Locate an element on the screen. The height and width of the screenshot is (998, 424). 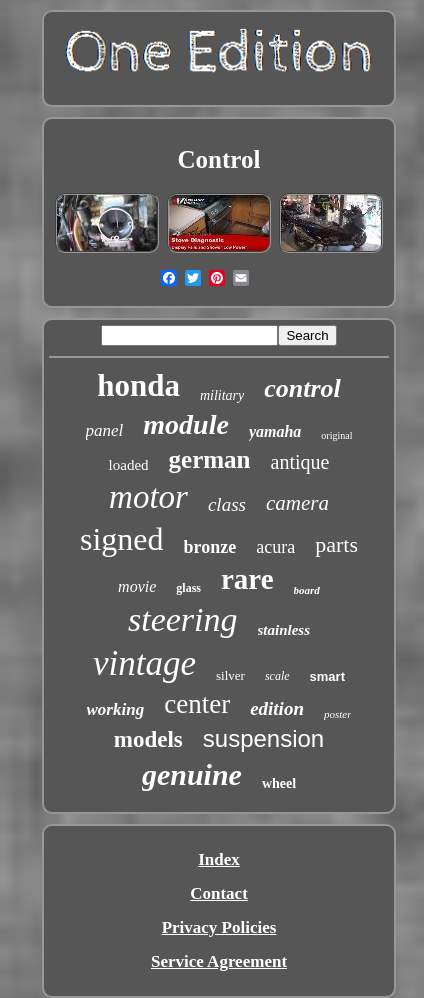
antique is located at coordinates (300, 462).